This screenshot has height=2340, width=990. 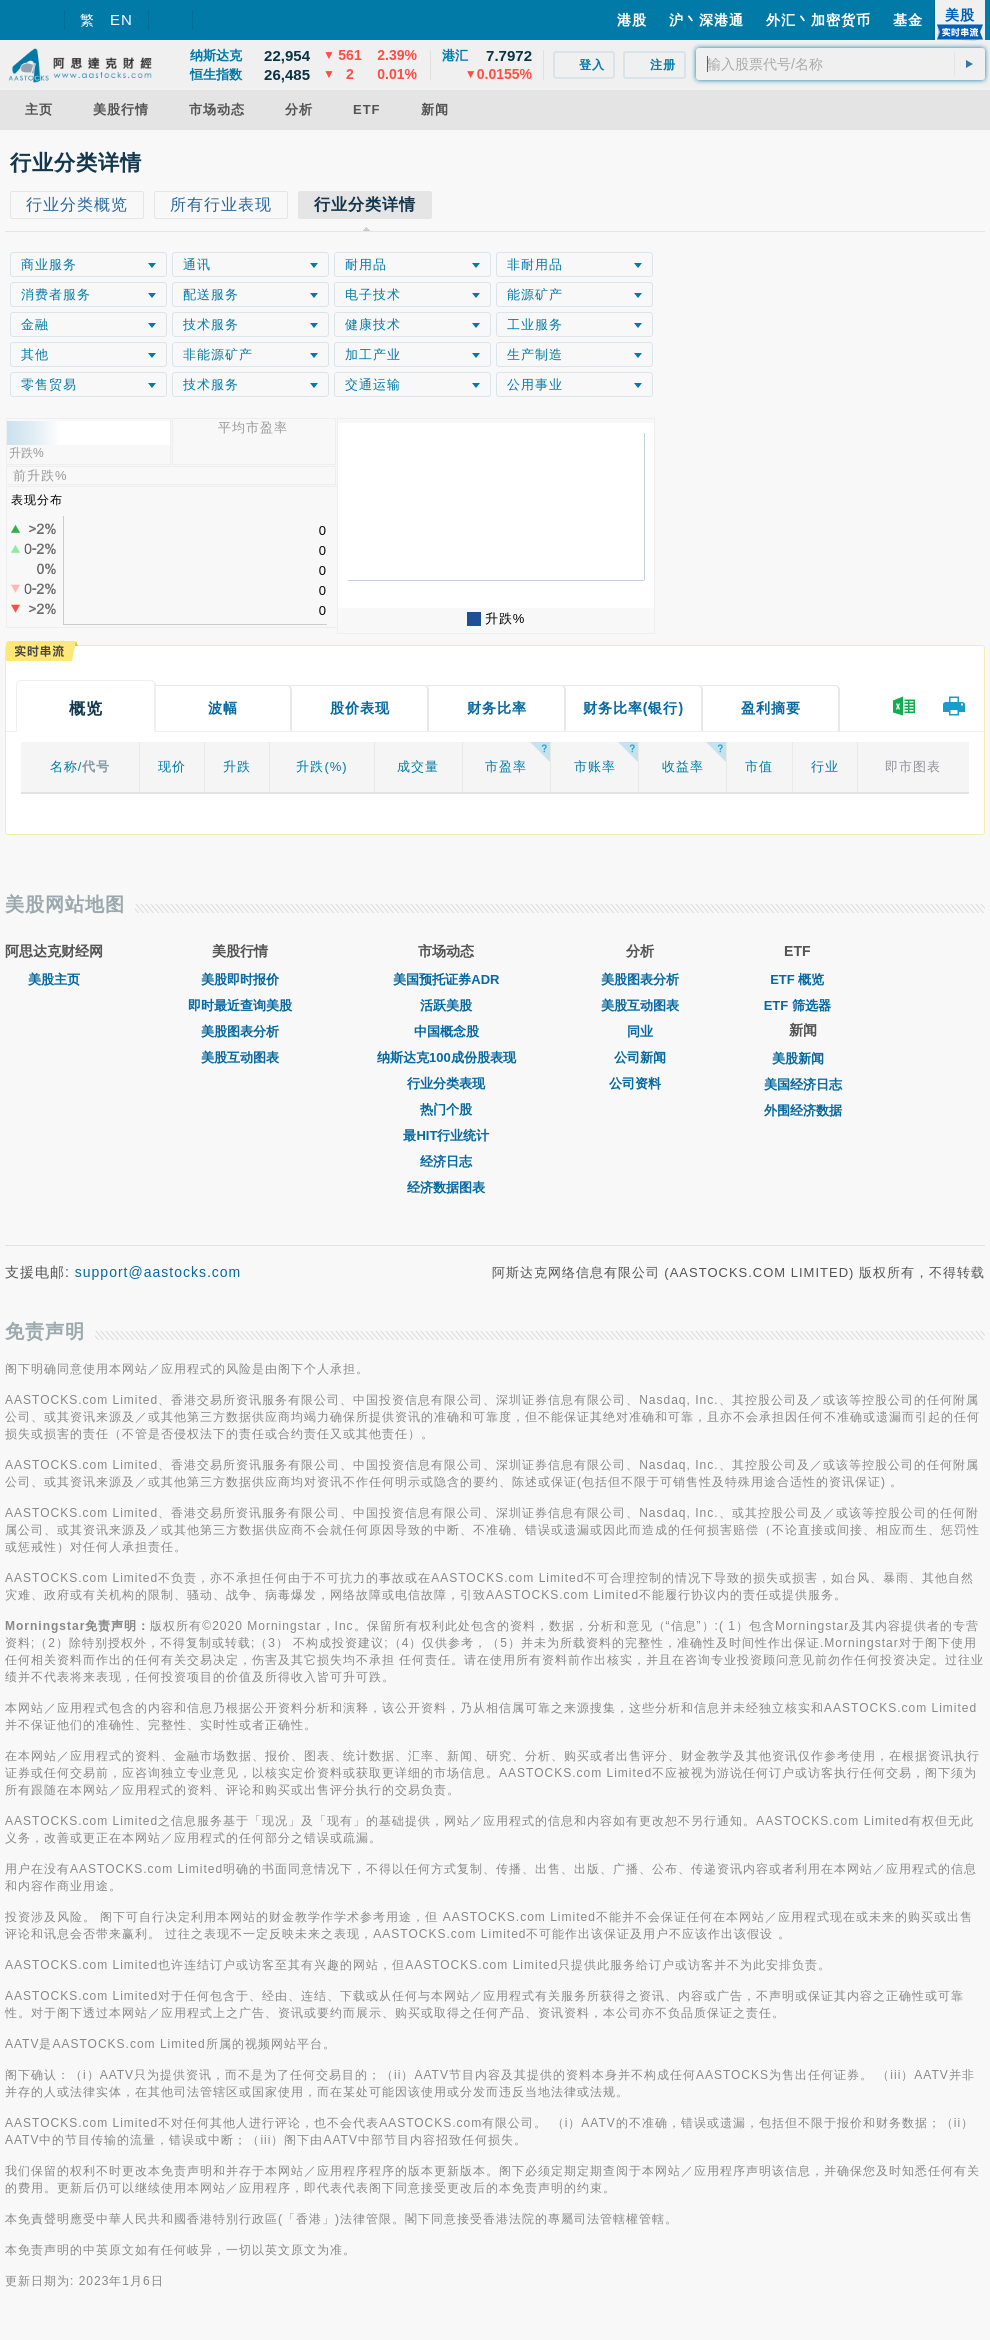 What do you see at coordinates (446, 979) in the screenshot?
I see `美国预托证券ADR` at bounding box center [446, 979].